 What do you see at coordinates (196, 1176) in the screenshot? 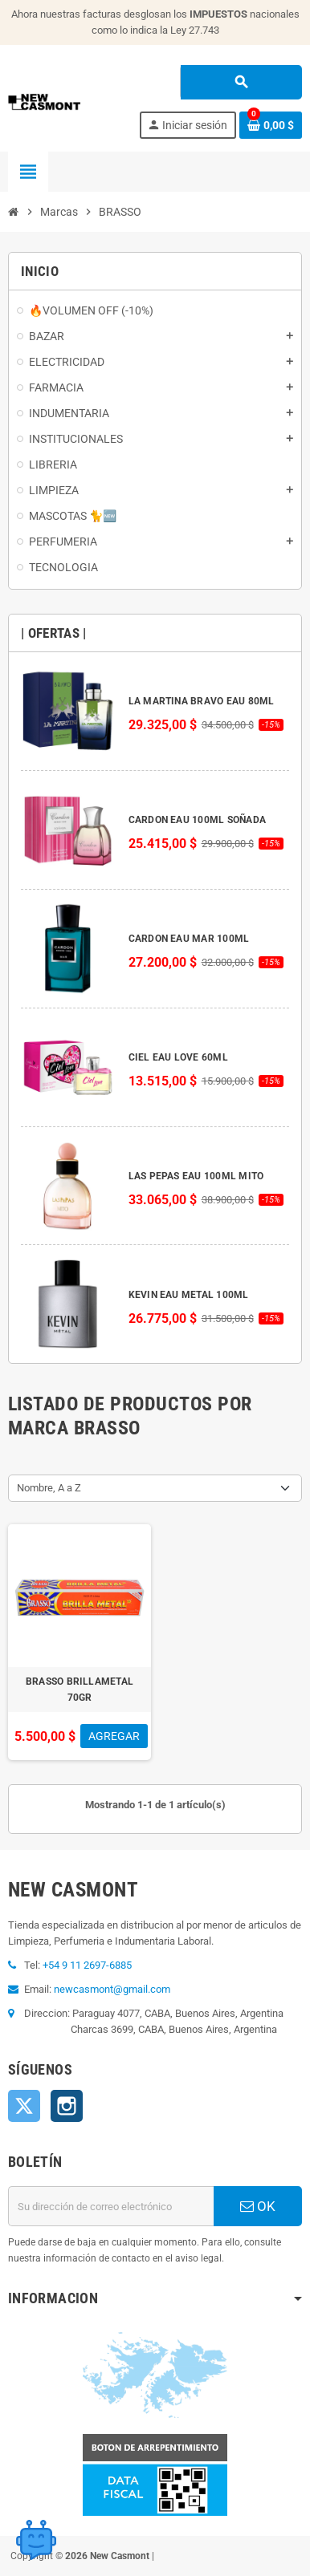
I see `LAS PEPAS EAU 100ML MITO` at bounding box center [196, 1176].